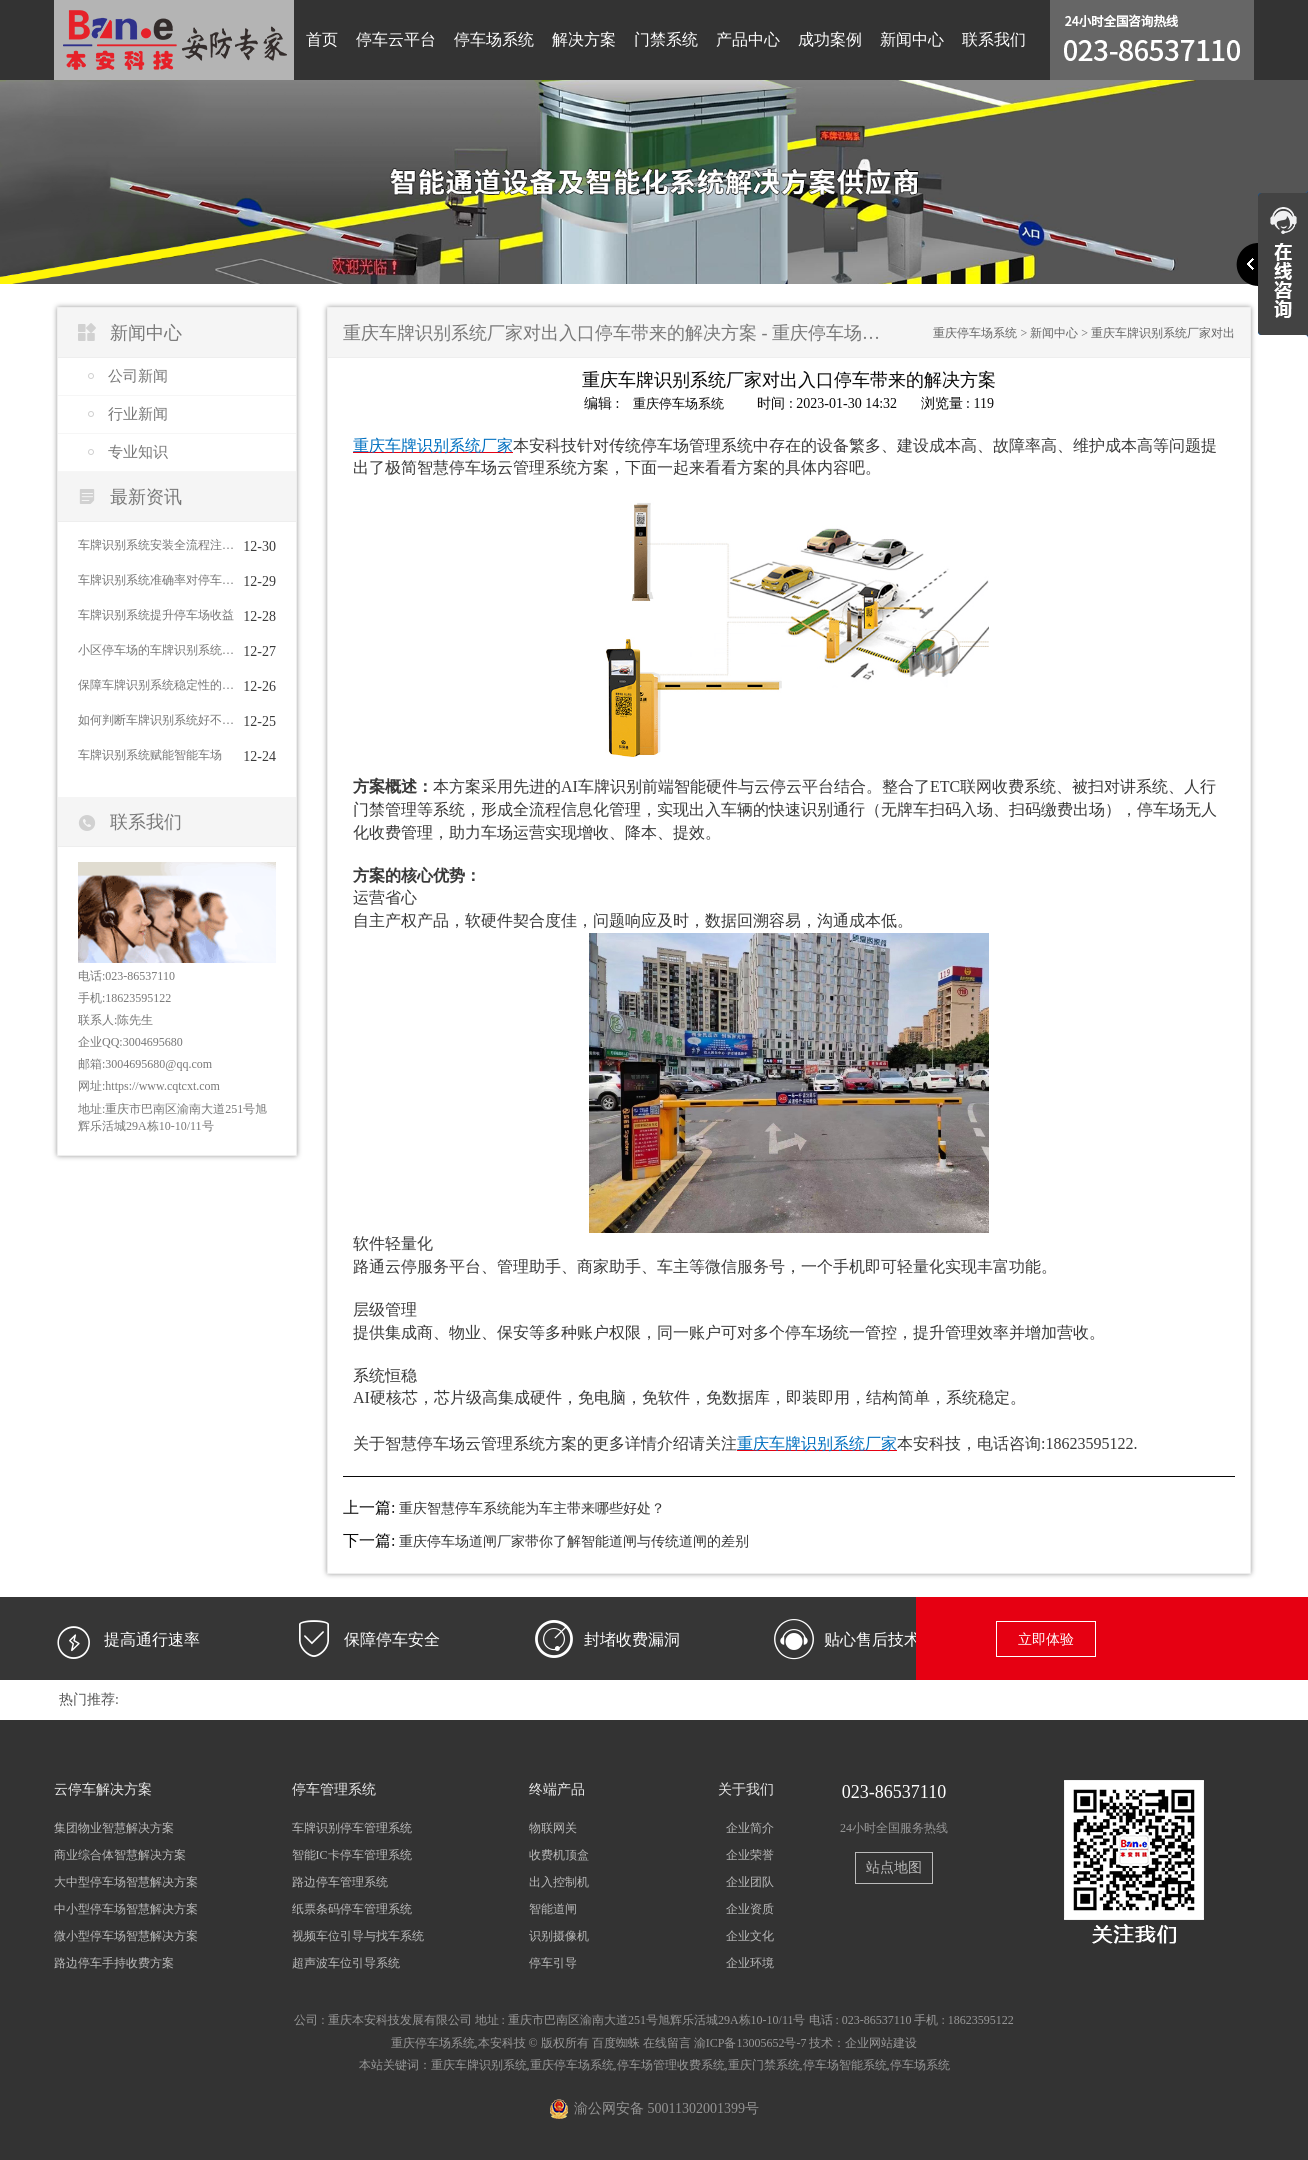 The height and width of the screenshot is (2160, 1308). Describe the element at coordinates (114, 1963) in the screenshot. I see `路边停车手持收费方案` at that location.